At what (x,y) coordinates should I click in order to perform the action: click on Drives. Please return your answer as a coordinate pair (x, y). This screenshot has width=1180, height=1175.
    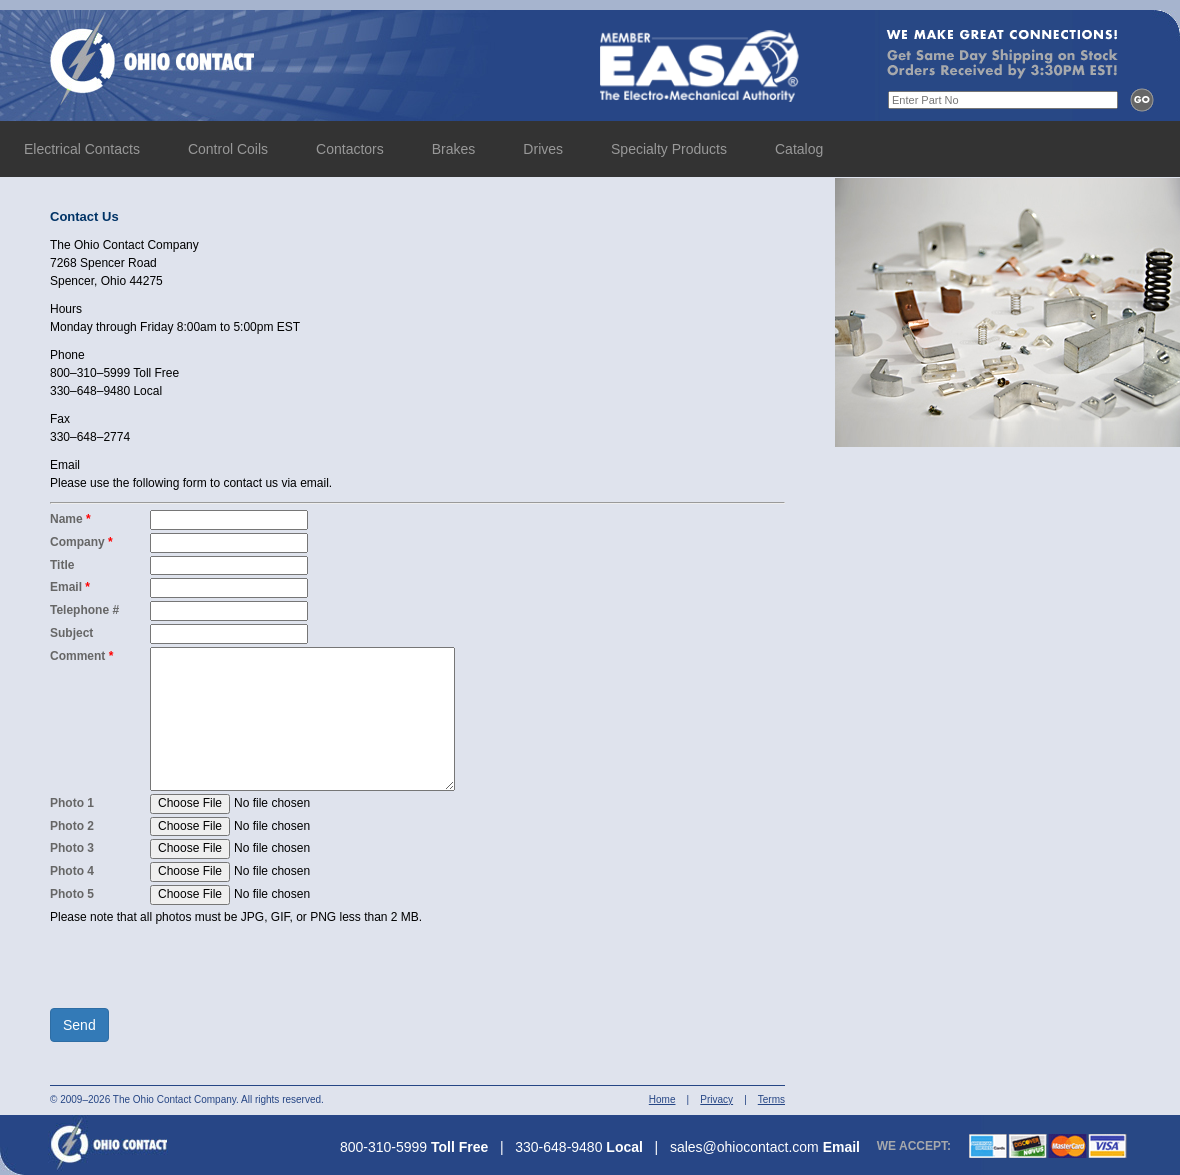
    Looking at the image, I should click on (543, 149).